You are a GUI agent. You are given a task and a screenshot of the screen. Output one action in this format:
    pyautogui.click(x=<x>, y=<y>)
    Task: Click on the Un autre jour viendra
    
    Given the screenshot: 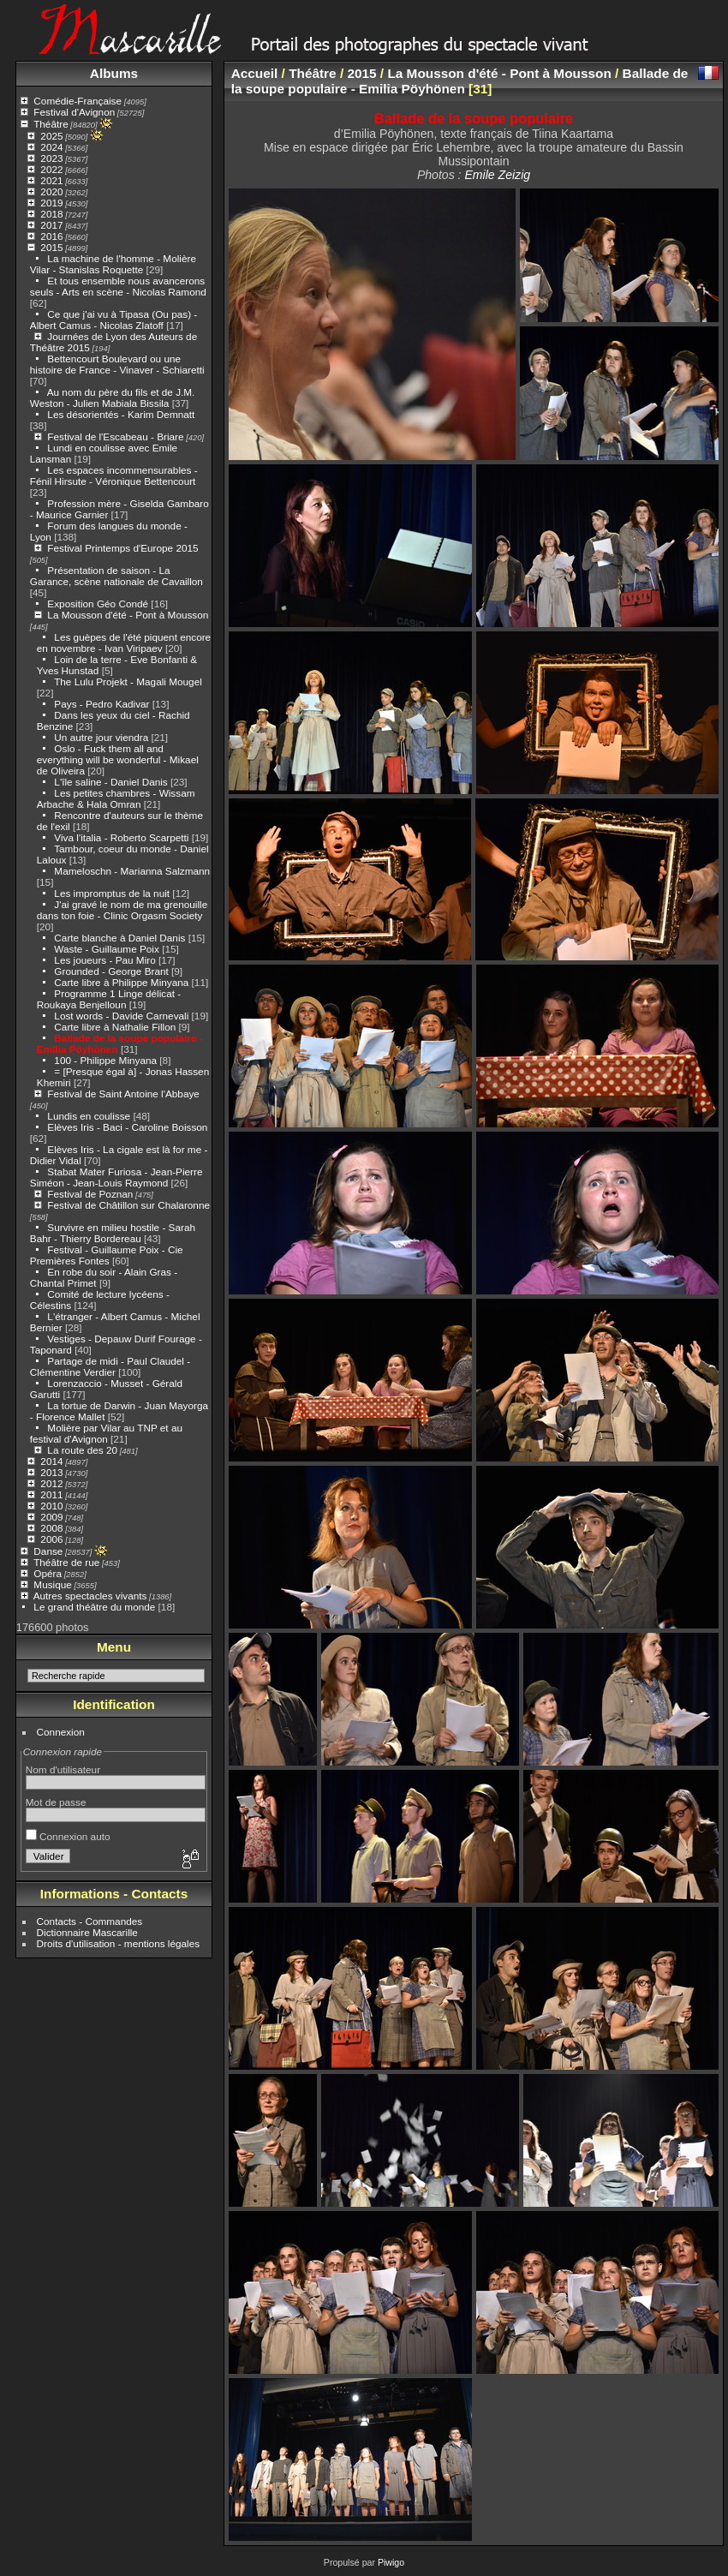 What is the action you would take?
    pyautogui.click(x=101, y=737)
    